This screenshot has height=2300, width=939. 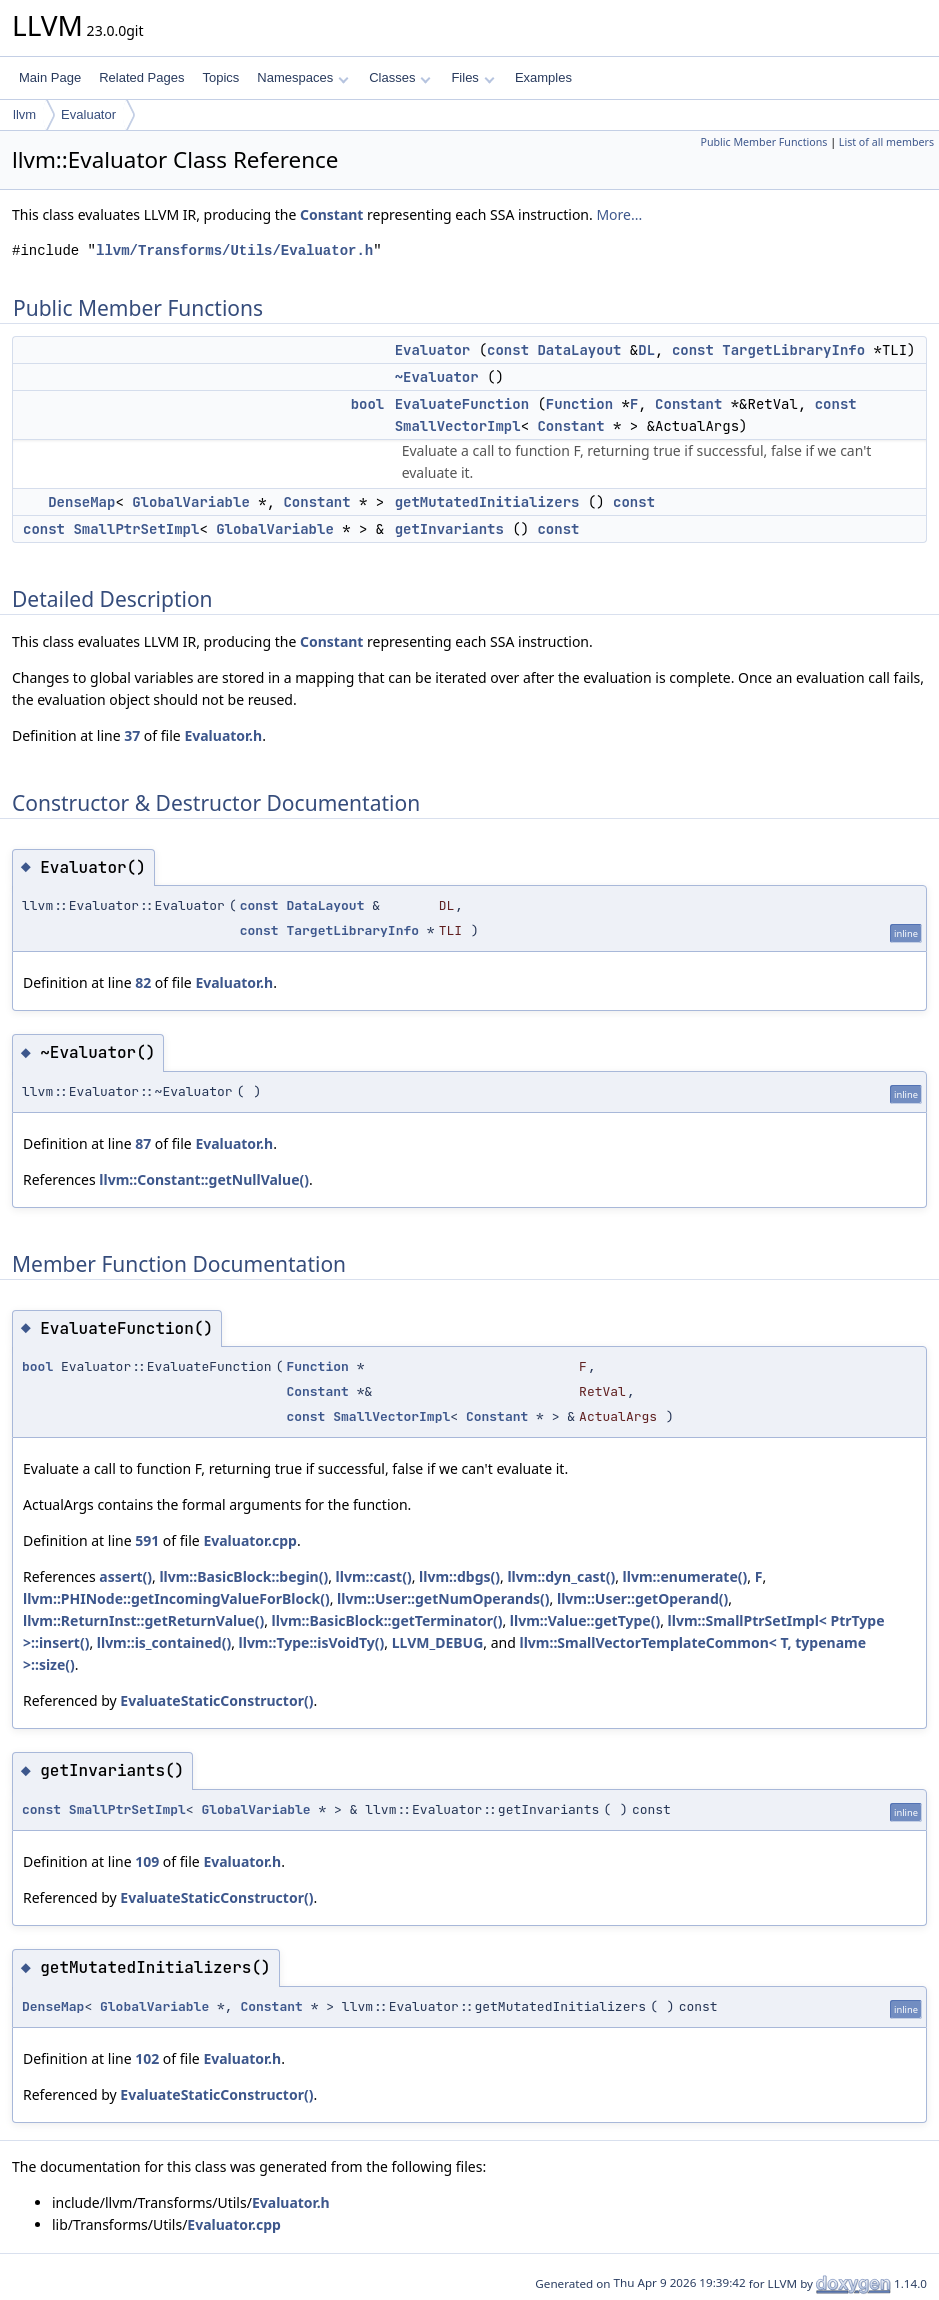 I want to click on List of all members, so click(x=886, y=142).